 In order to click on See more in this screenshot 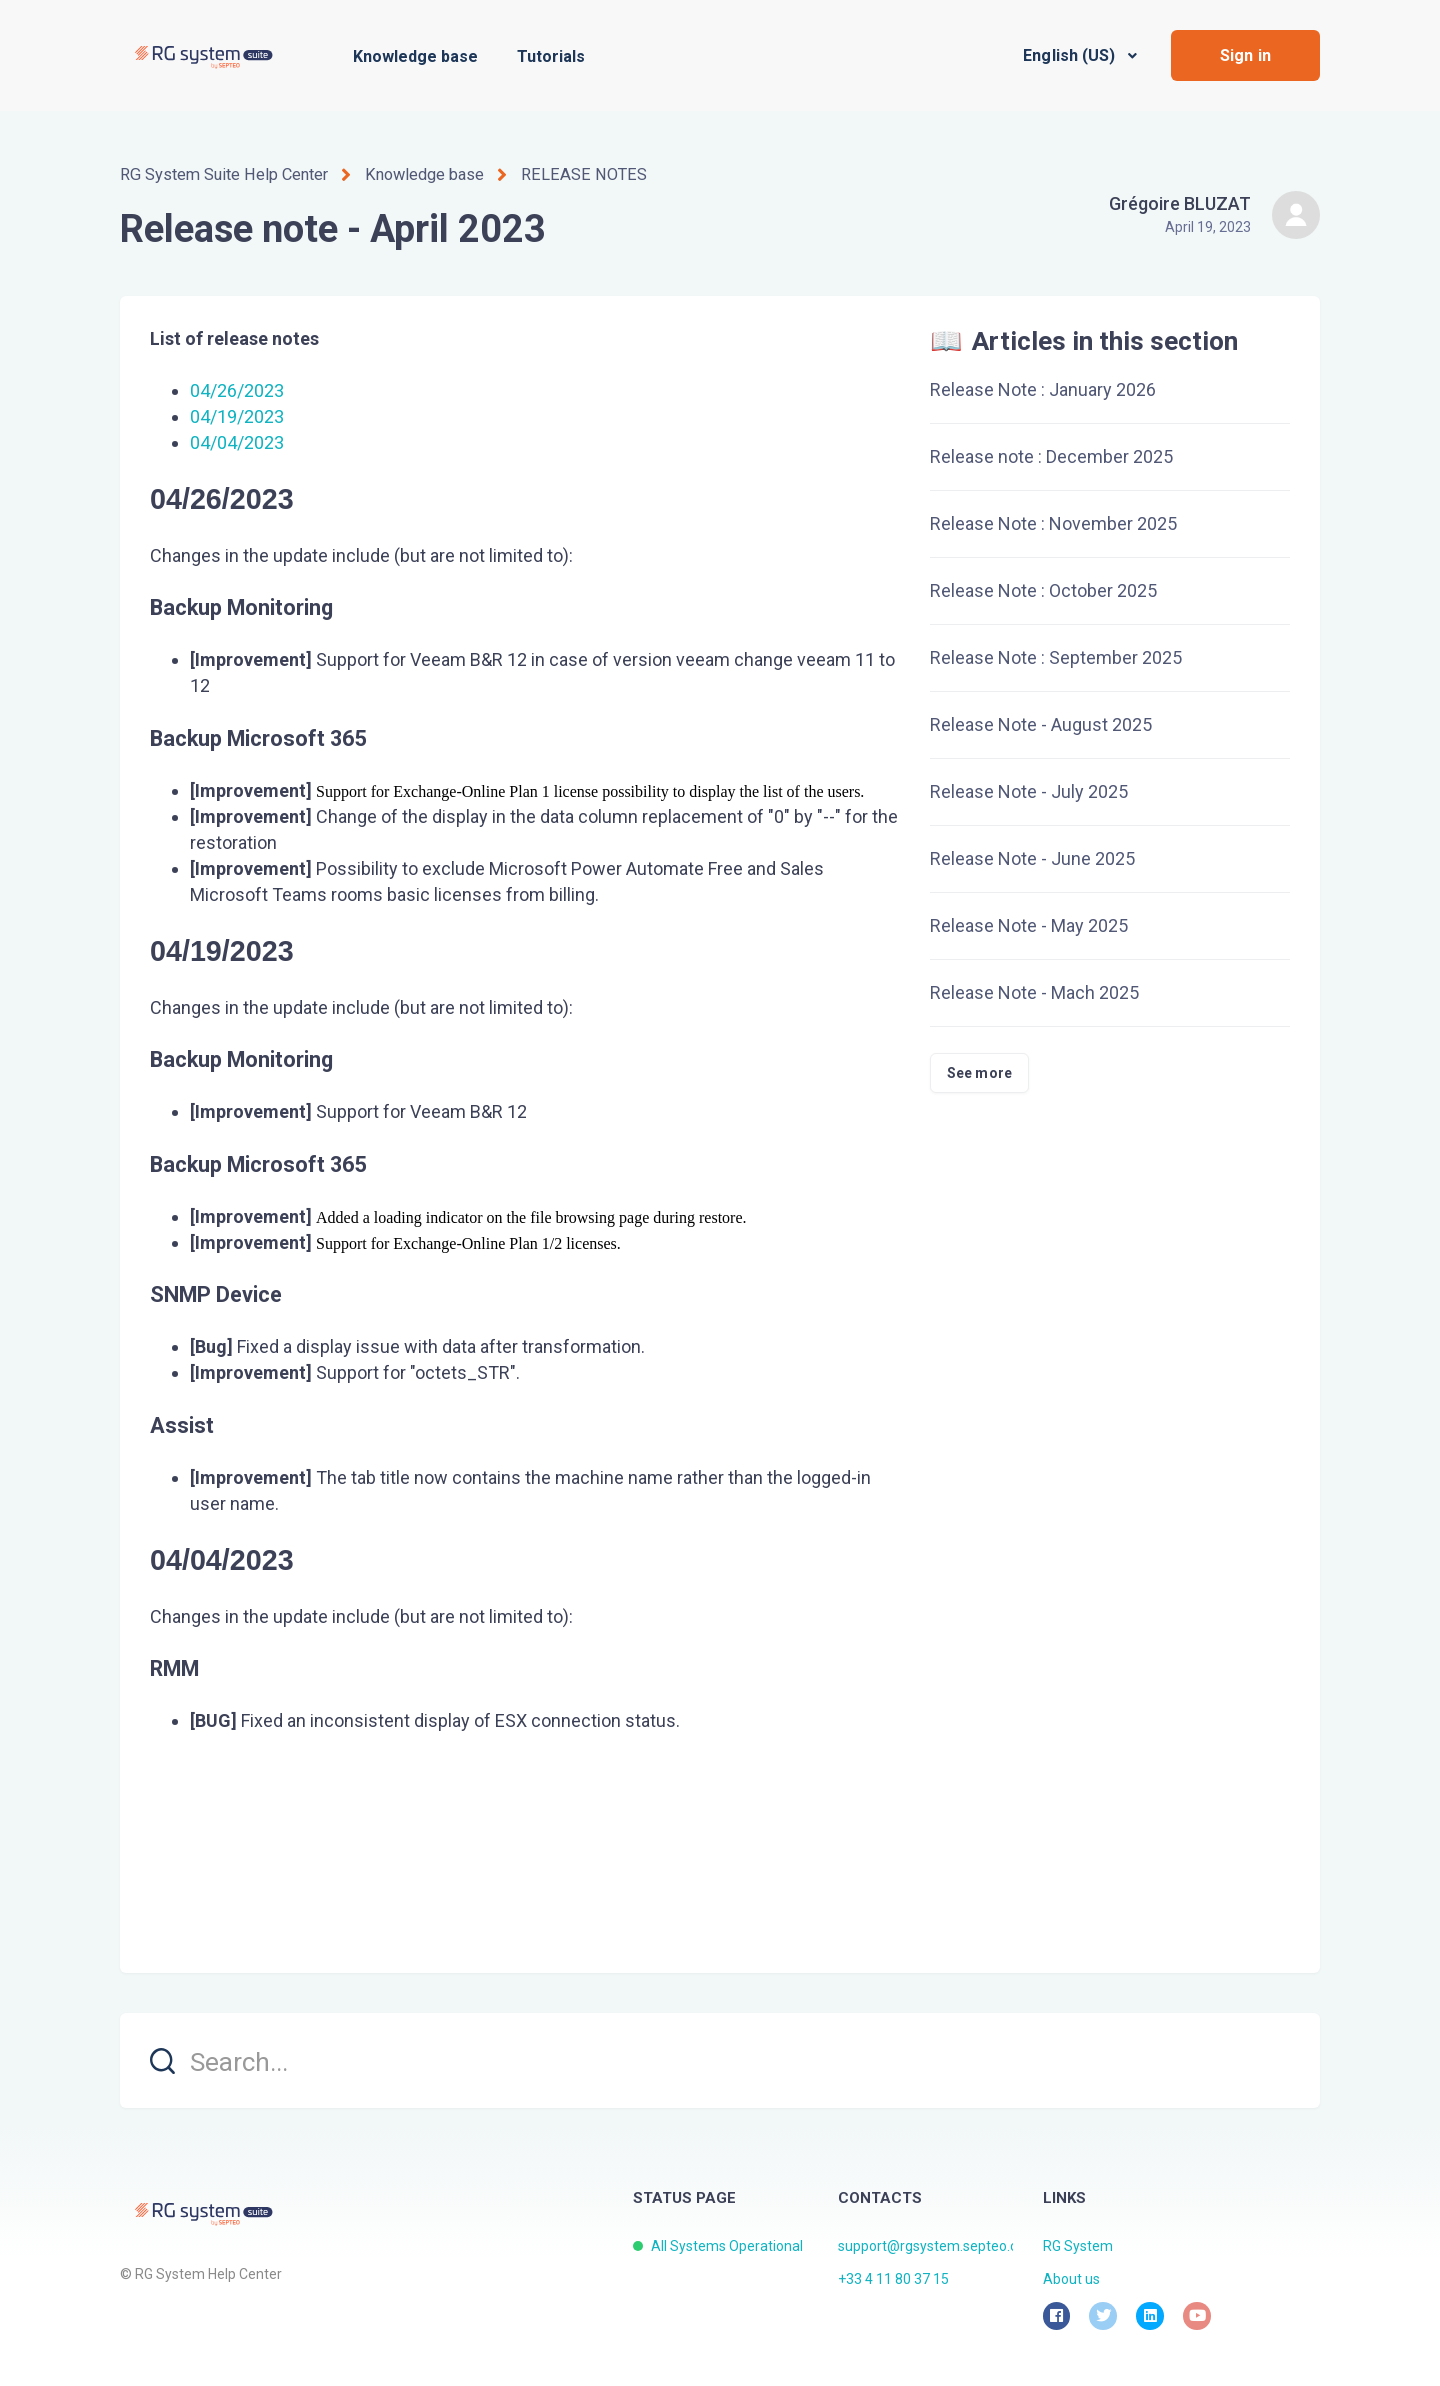, I will do `click(979, 1072)`.